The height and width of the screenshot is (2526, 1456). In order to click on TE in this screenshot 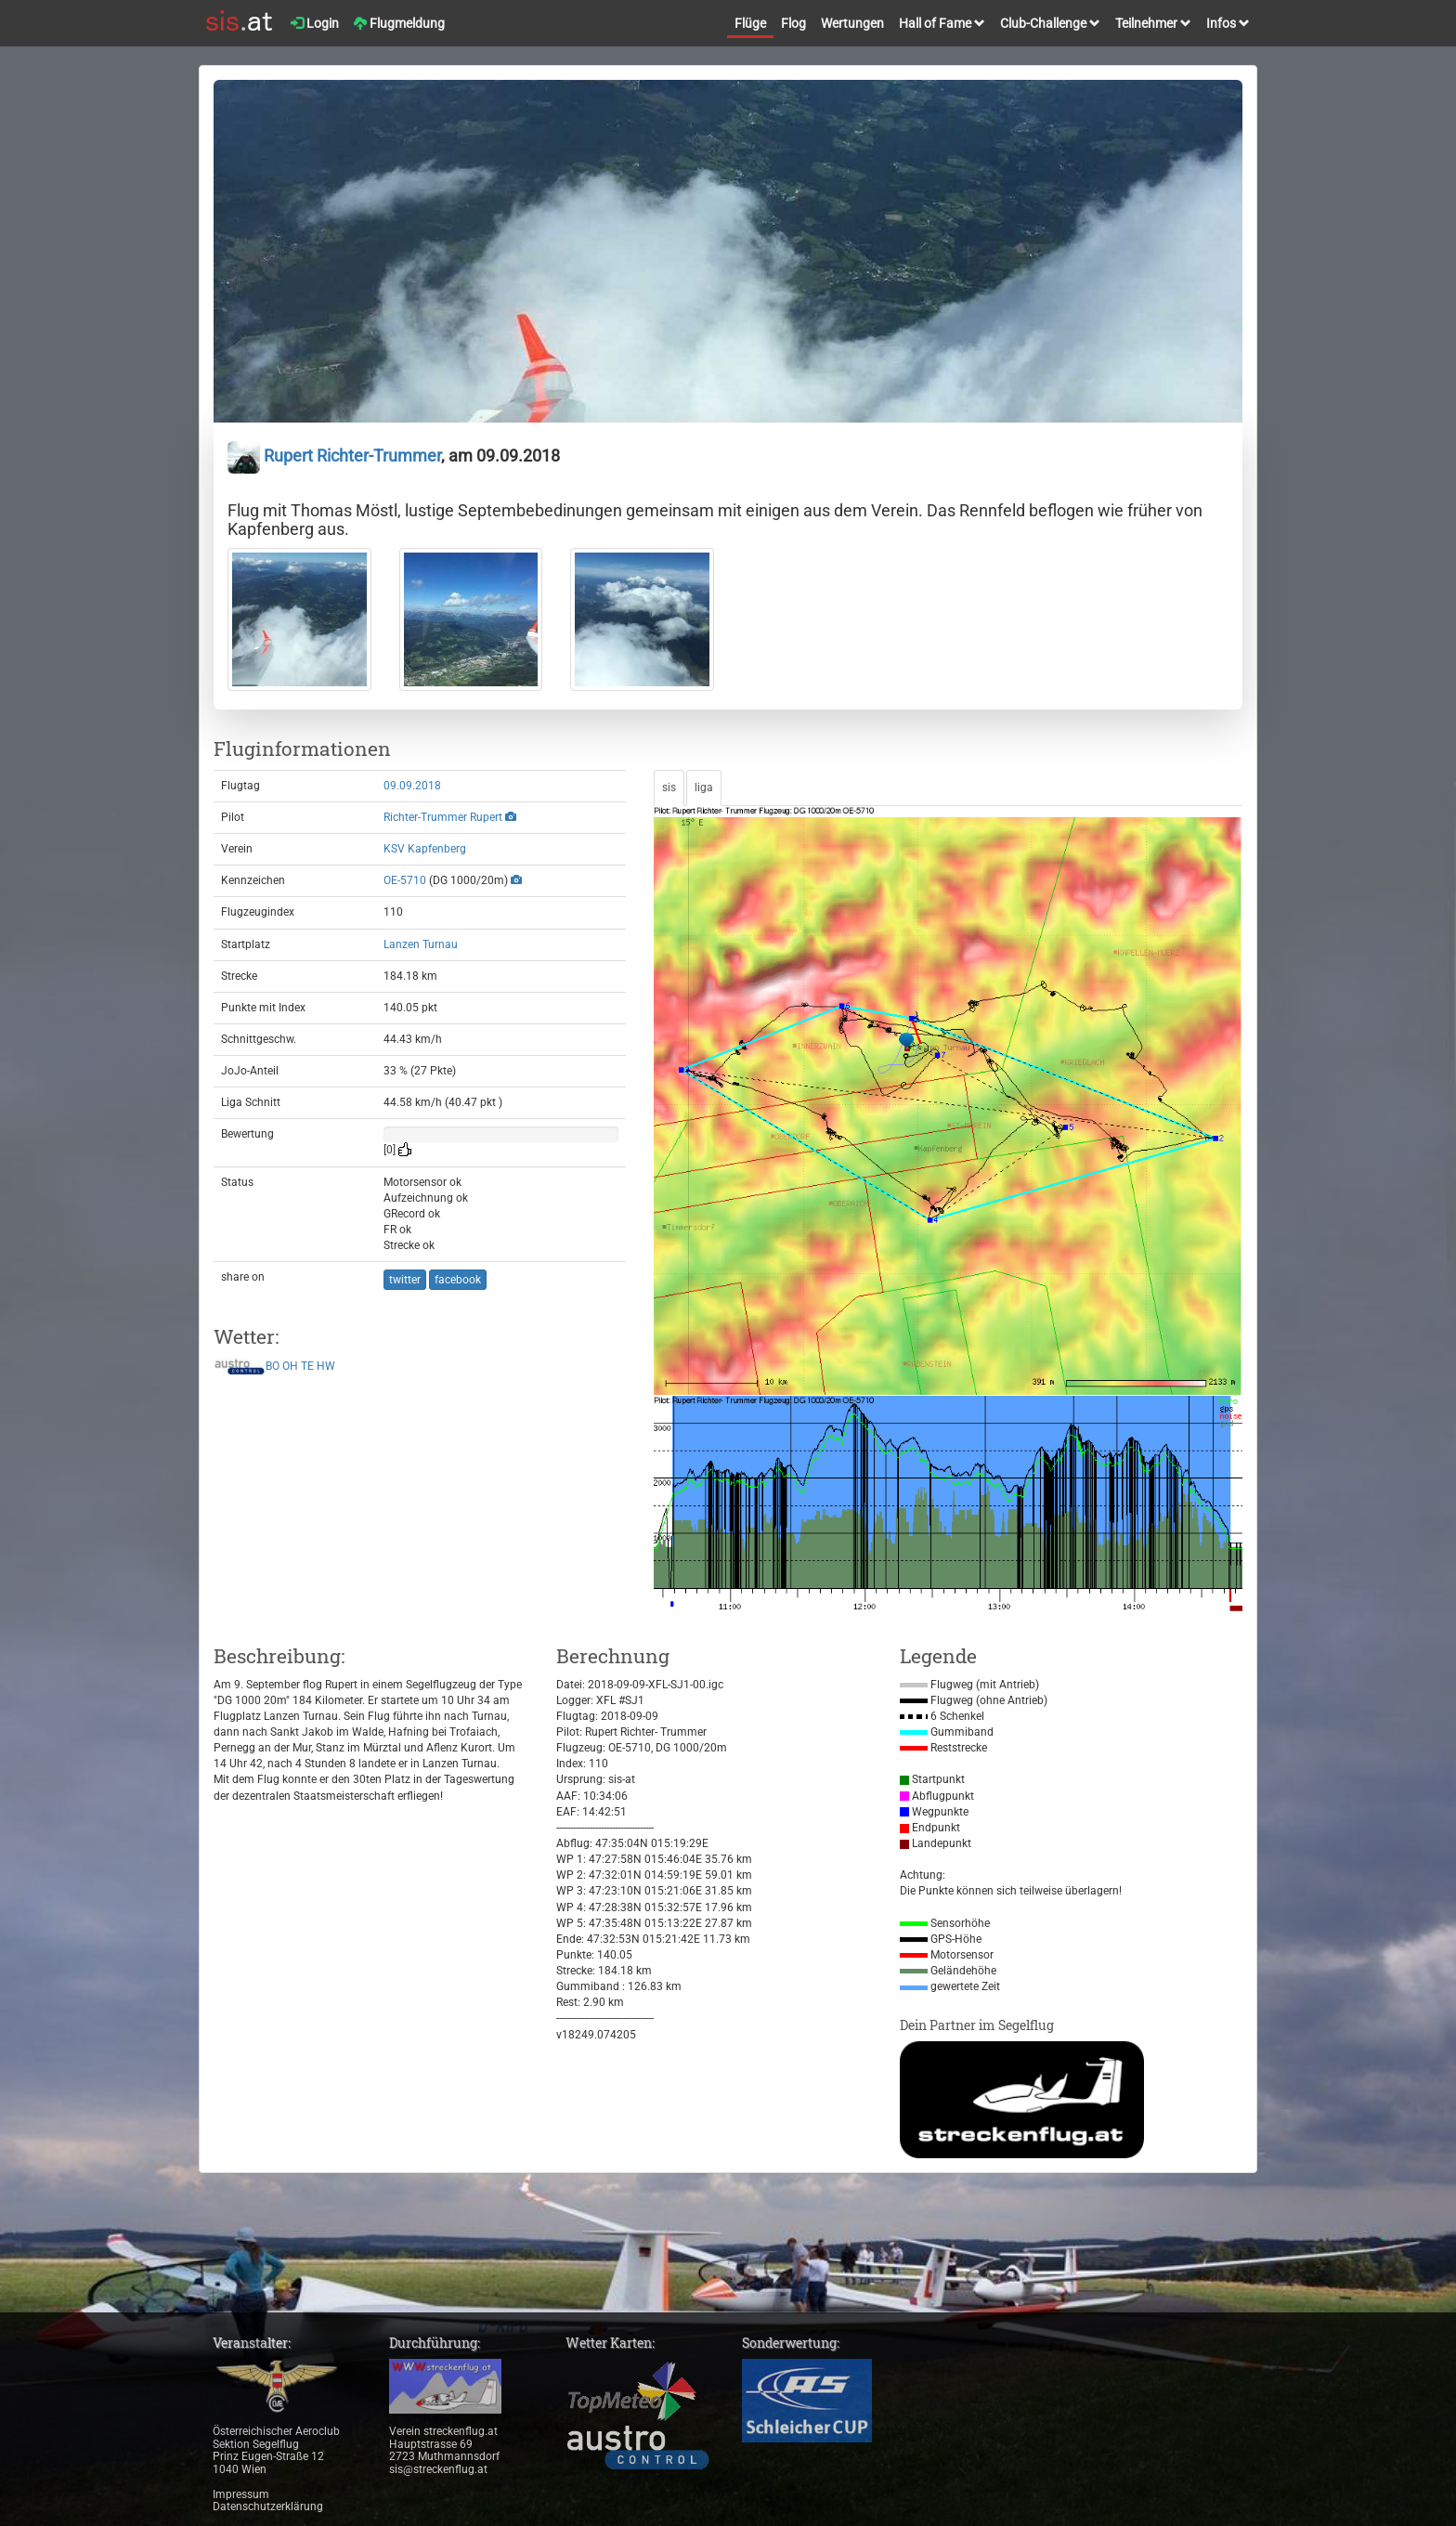, I will do `click(307, 1366)`.